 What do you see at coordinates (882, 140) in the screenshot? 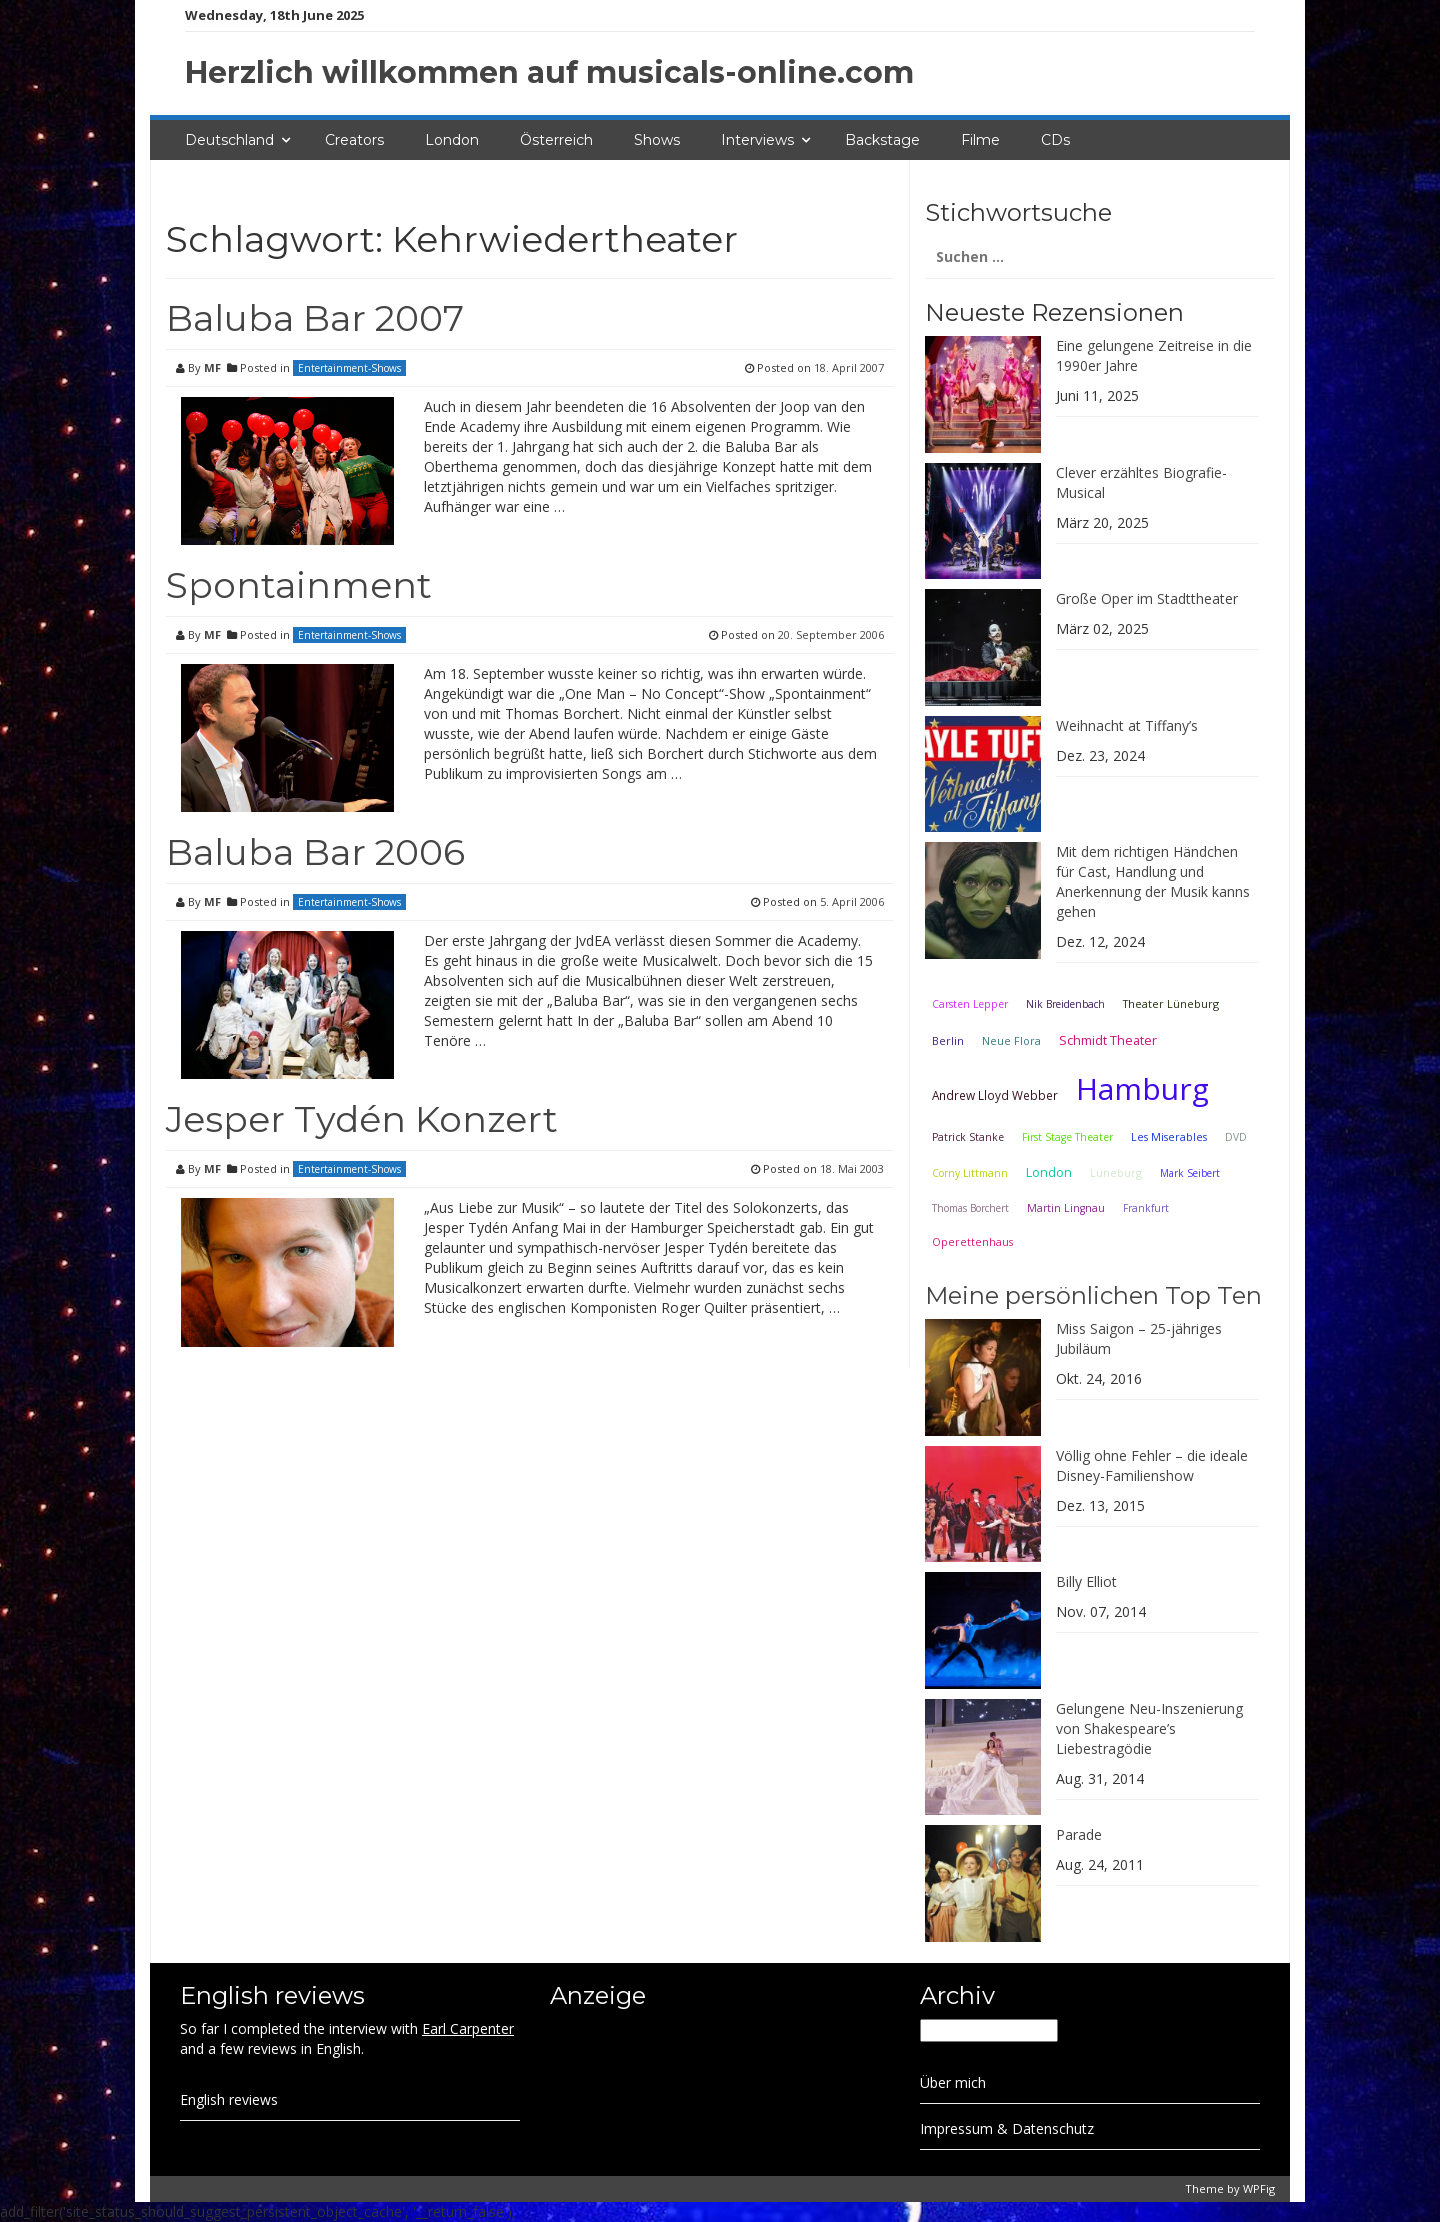
I see `Backstage` at bounding box center [882, 140].